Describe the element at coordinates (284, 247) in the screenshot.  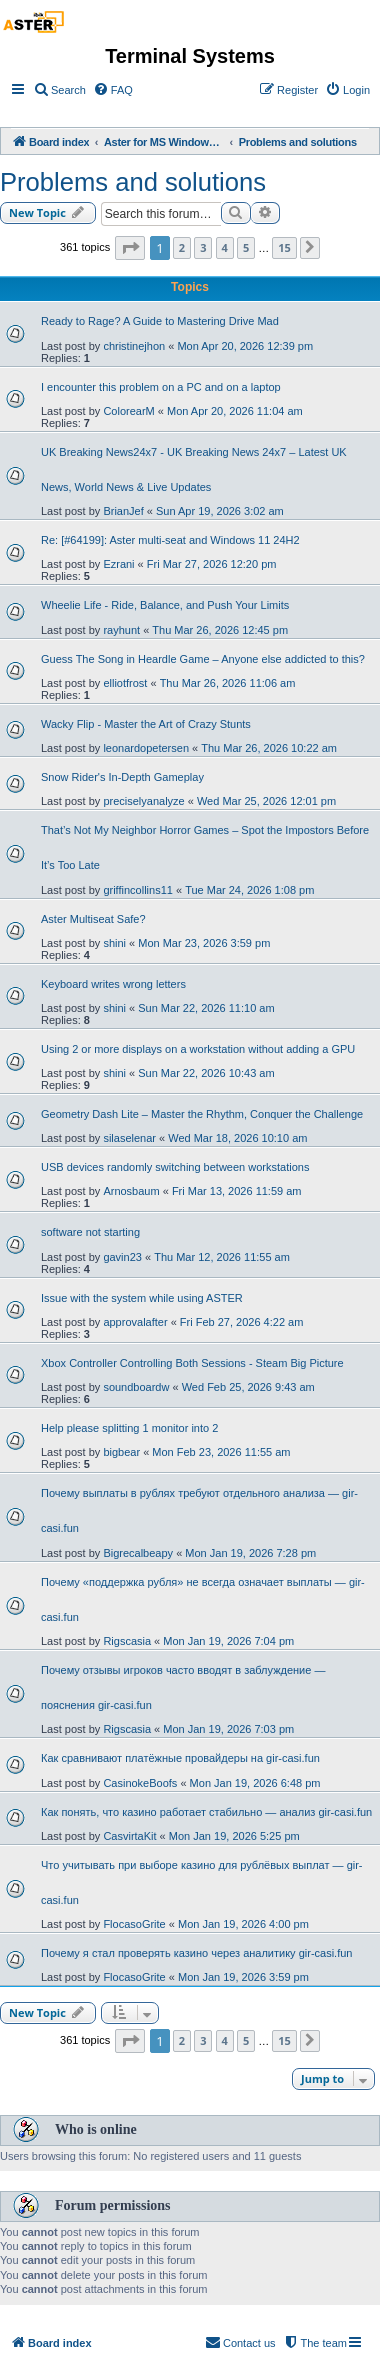
I see `15 [button]` at that location.